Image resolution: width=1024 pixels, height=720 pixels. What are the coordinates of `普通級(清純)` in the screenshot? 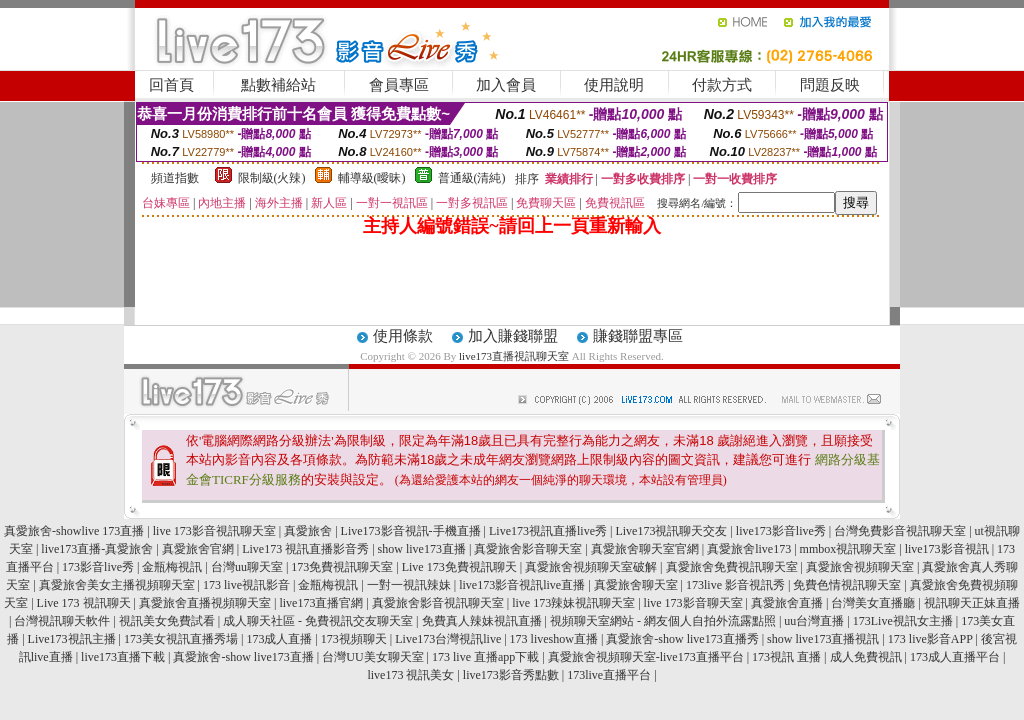 It's located at (472, 178).